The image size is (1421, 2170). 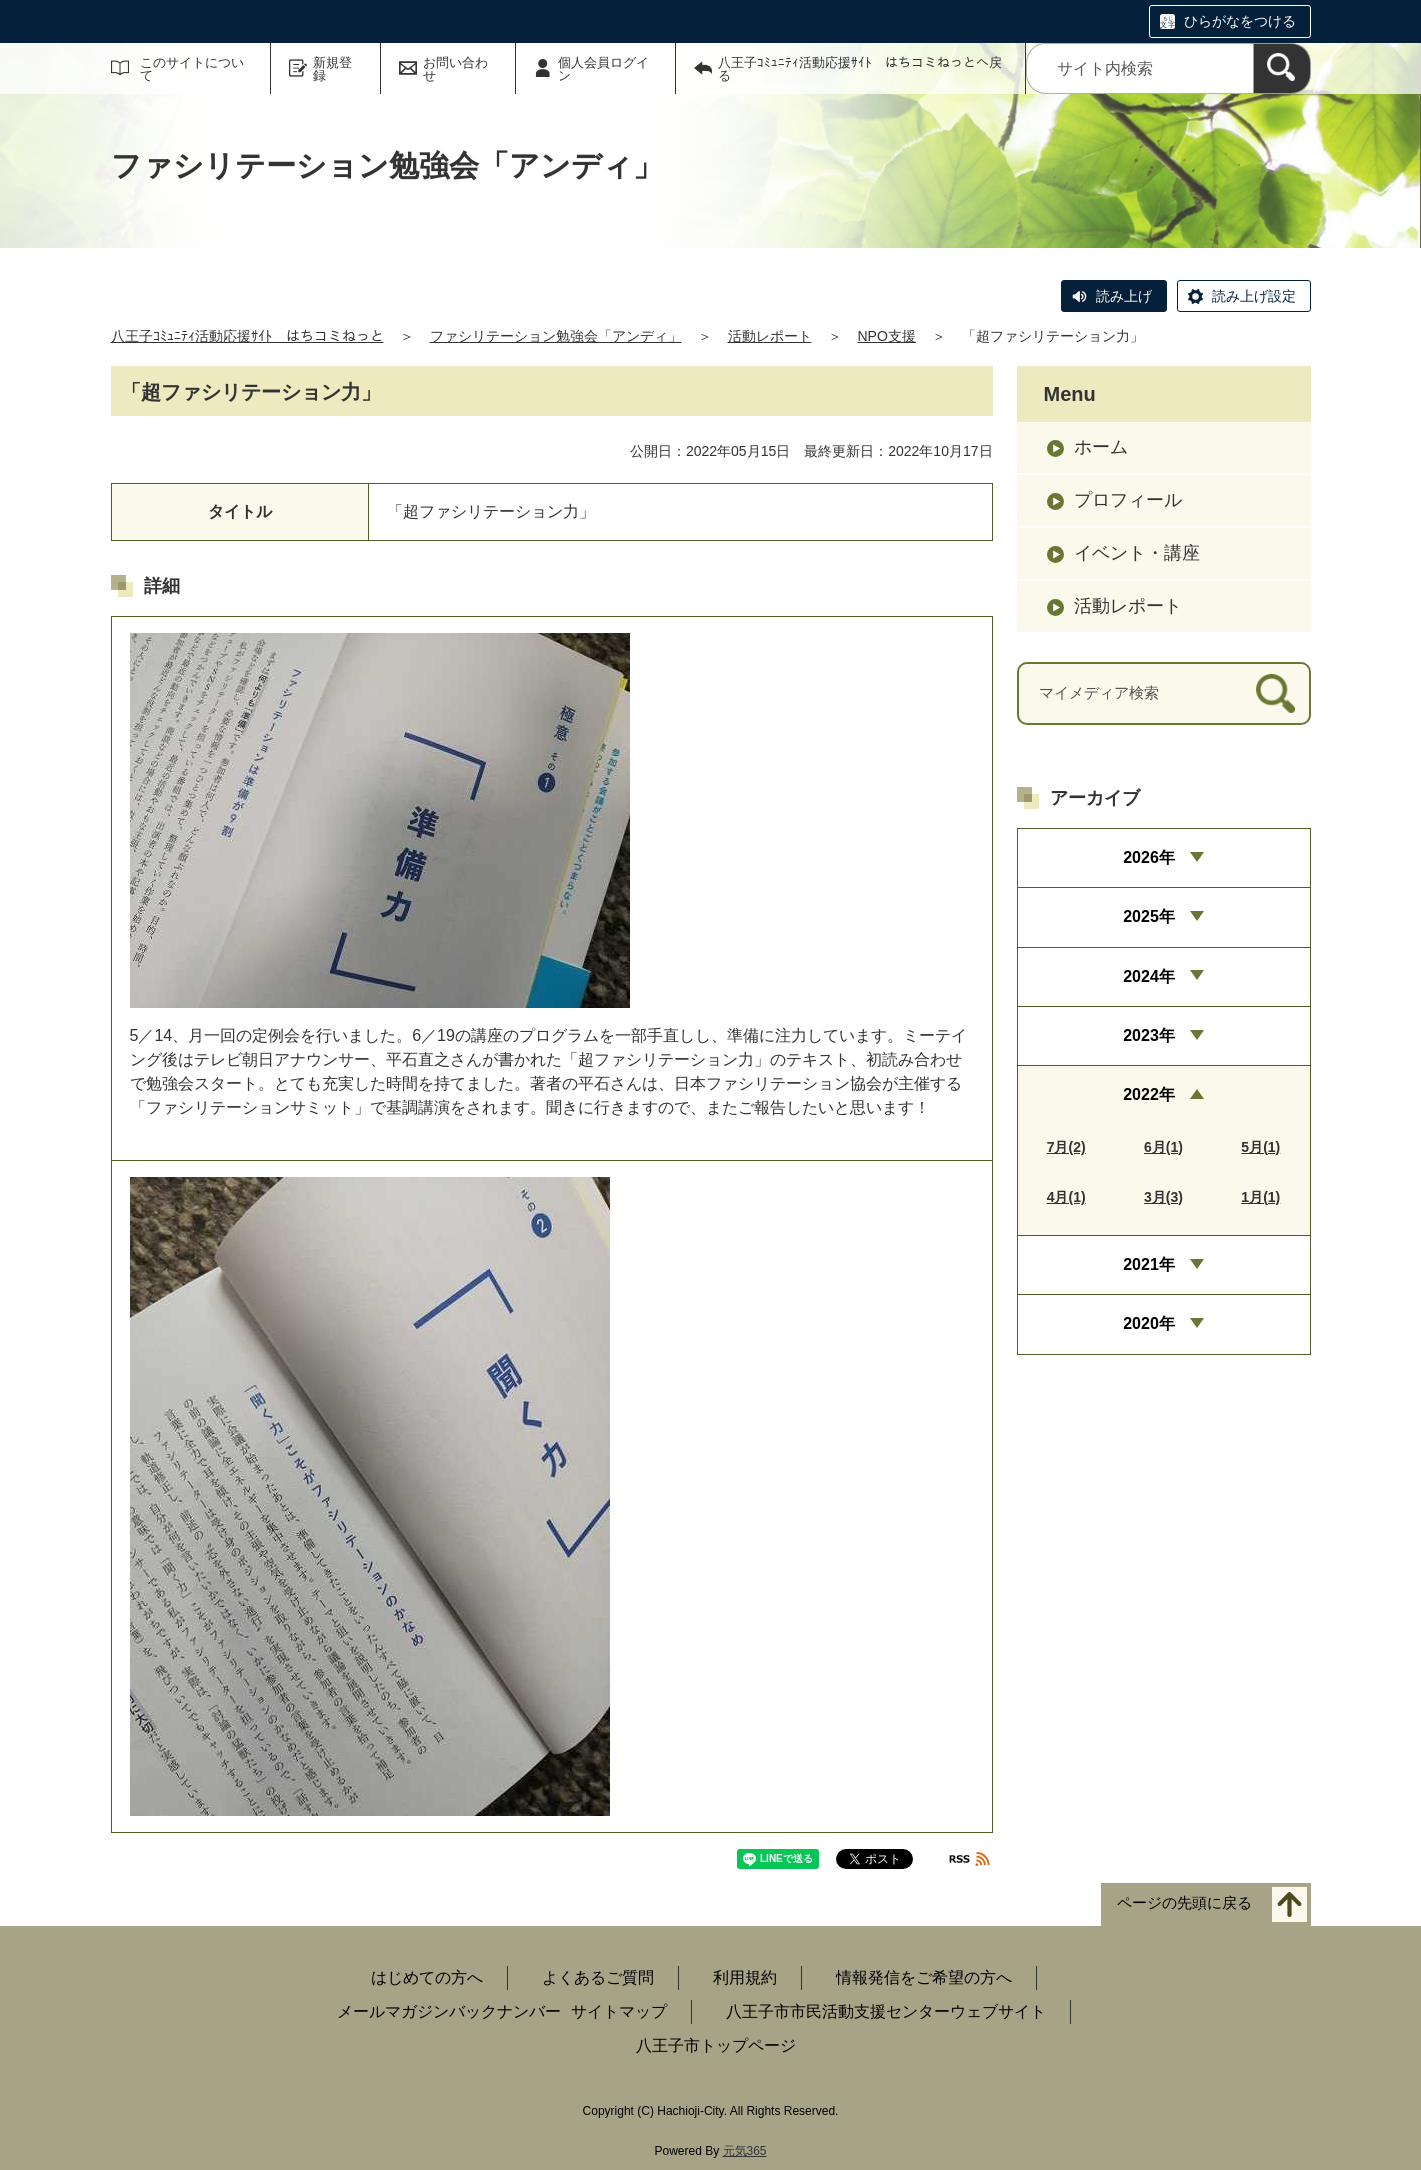 What do you see at coordinates (247, 336) in the screenshot?
I see `八王子ｺﾐｭﾆﾃｨ活動応援ｻｲﾄ はちコミねっと` at bounding box center [247, 336].